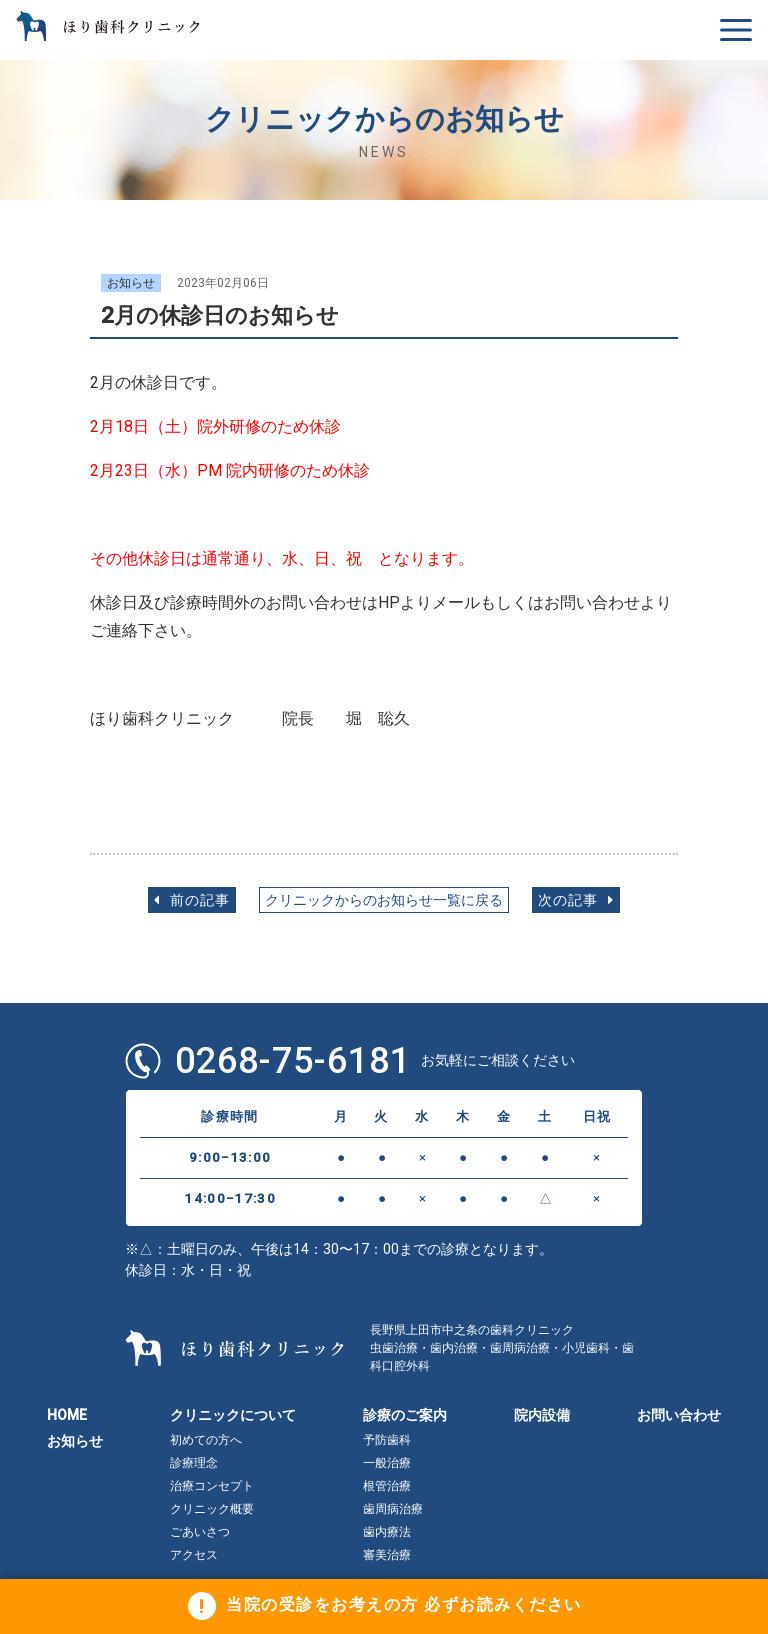 The width and height of the screenshot is (768, 1634). What do you see at coordinates (233, 1415) in the screenshot?
I see `クリニックについて` at bounding box center [233, 1415].